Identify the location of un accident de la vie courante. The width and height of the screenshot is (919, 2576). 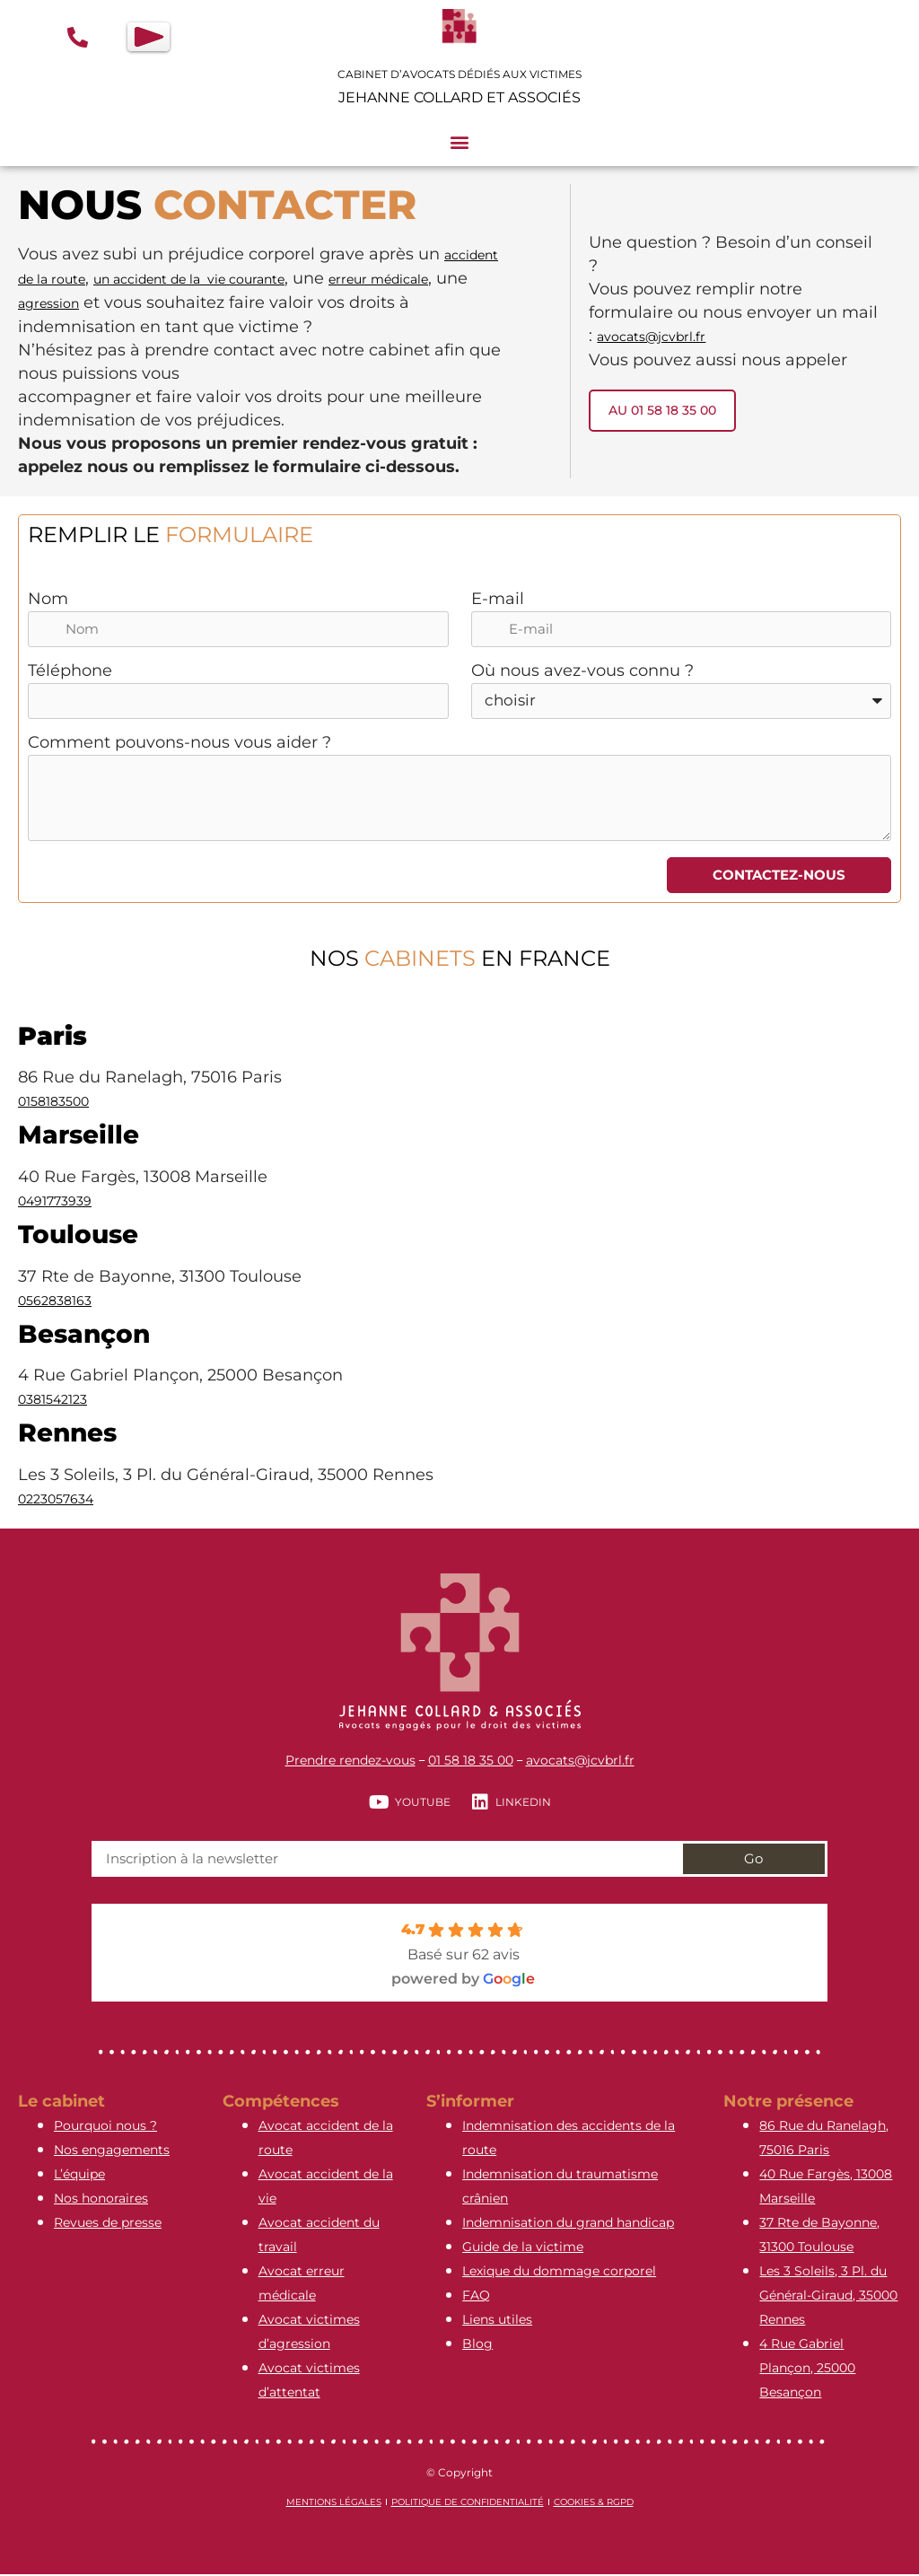
(188, 279).